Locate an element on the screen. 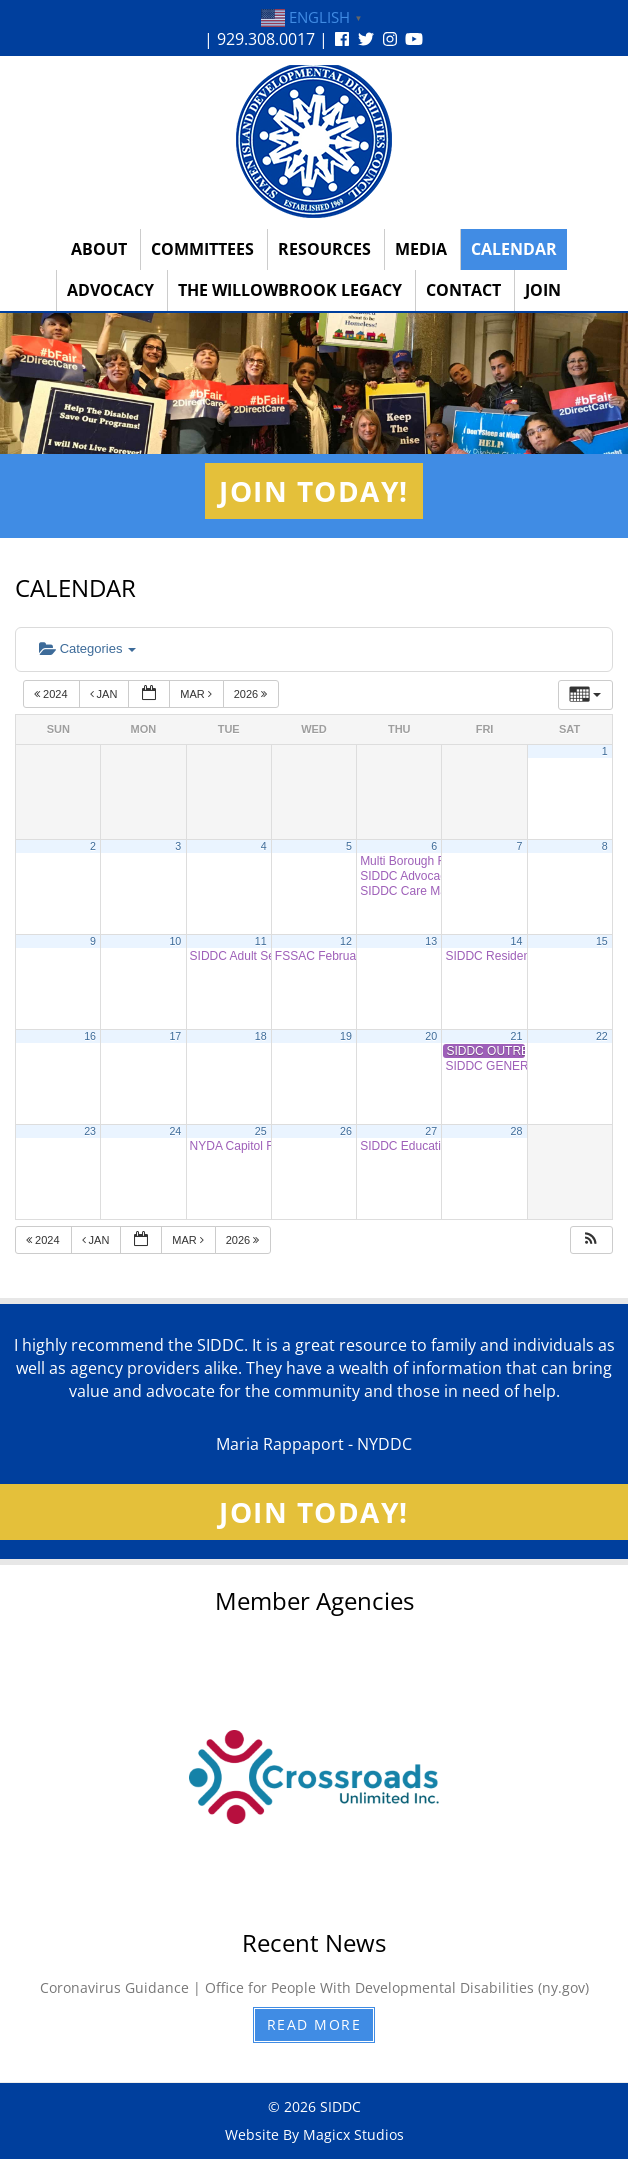 The height and width of the screenshot is (2159, 628). Committees is located at coordinates (202, 249).